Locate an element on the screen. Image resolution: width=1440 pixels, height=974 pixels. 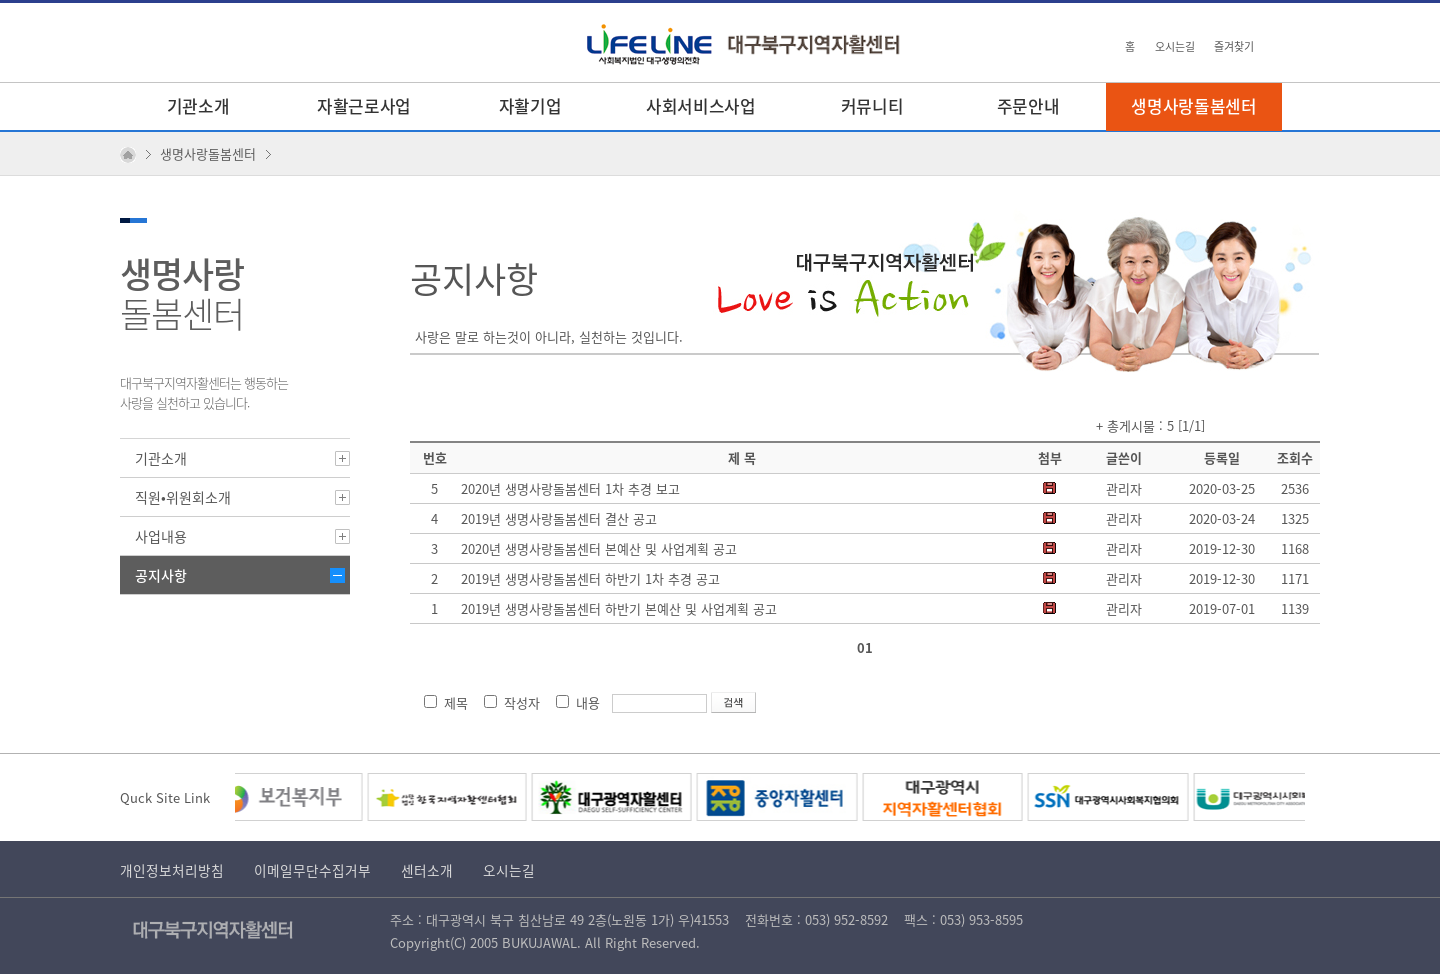
2019년 생명사랑돌봄센터 하반기 본예산 및 사업계획 공고 is located at coordinates (619, 608).